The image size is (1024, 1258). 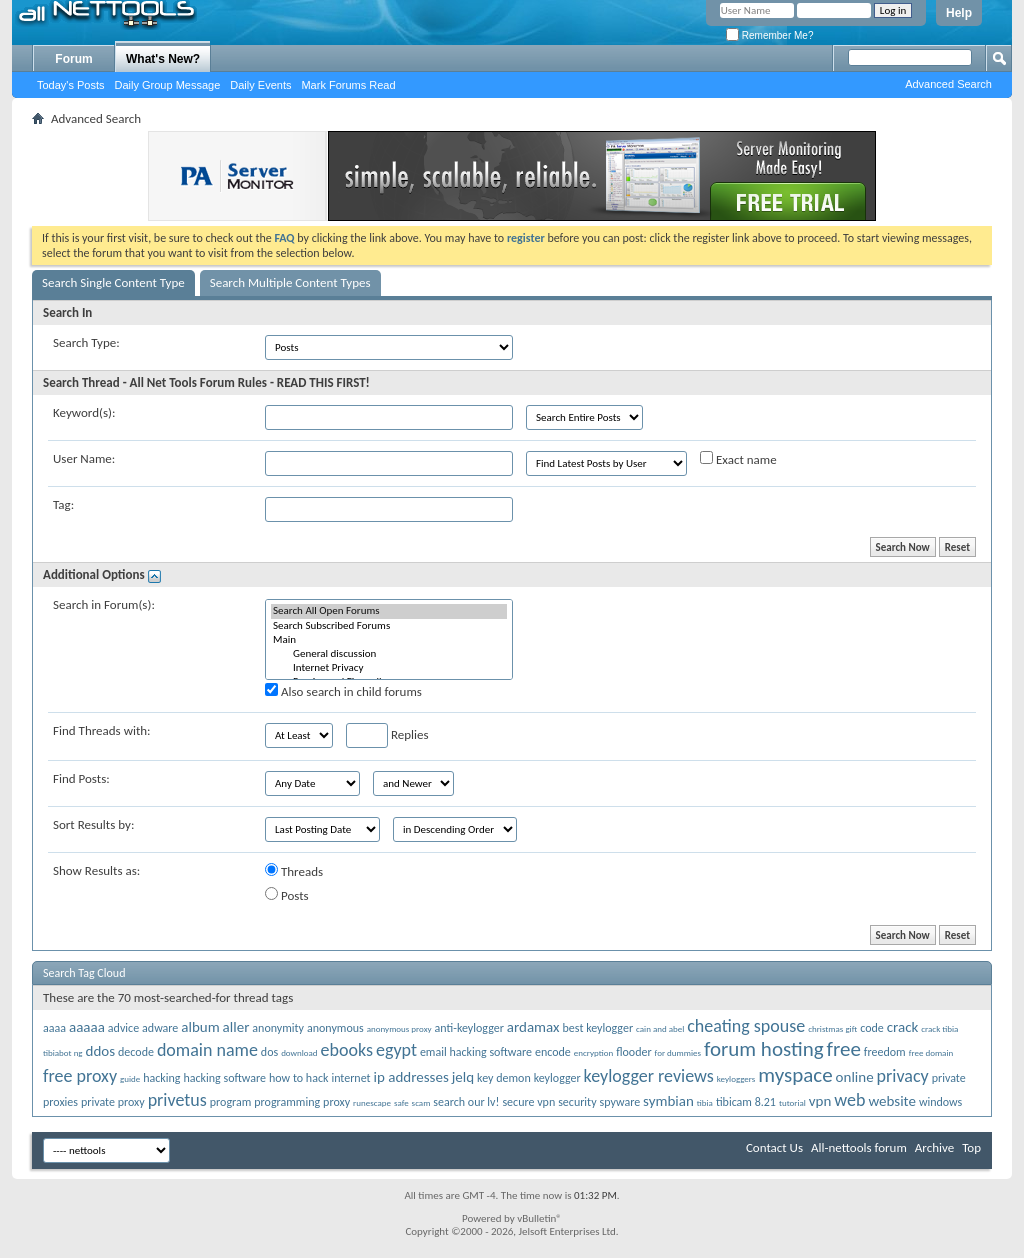 What do you see at coordinates (101, 1051) in the screenshot?
I see `ddos` at bounding box center [101, 1051].